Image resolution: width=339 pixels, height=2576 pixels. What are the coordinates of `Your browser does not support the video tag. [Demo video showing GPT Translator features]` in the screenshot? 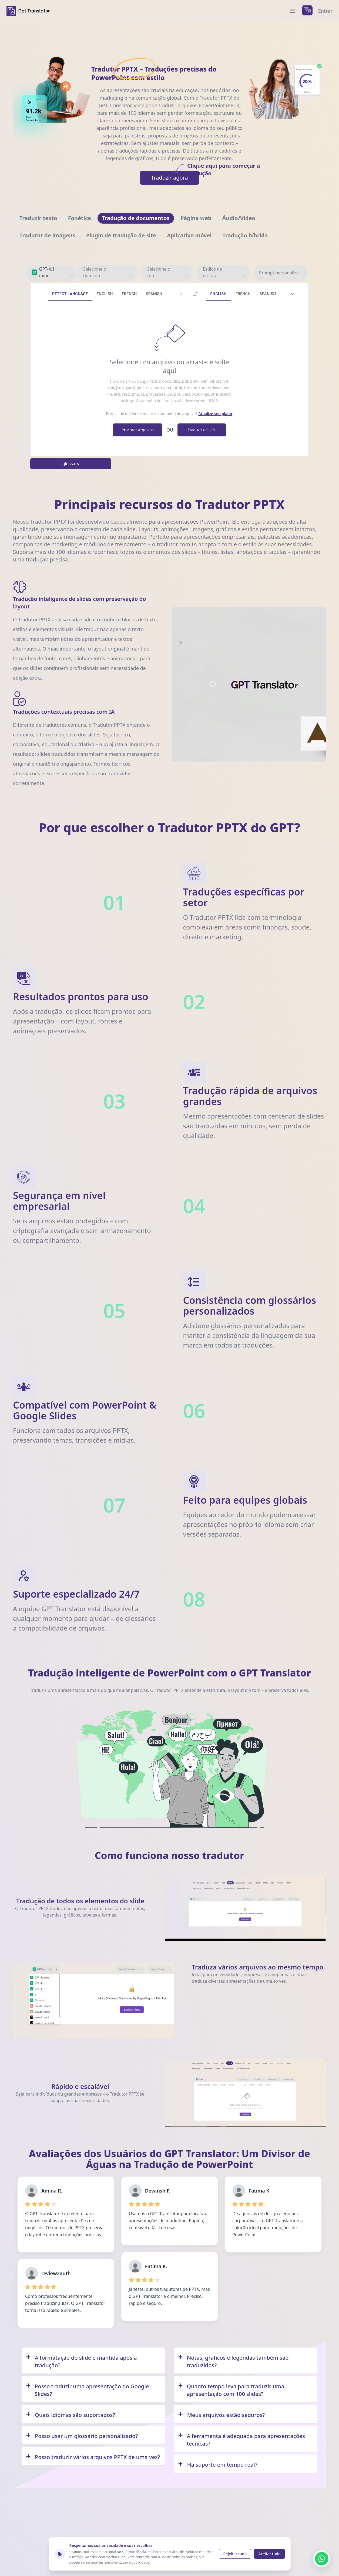 It's located at (249, 684).